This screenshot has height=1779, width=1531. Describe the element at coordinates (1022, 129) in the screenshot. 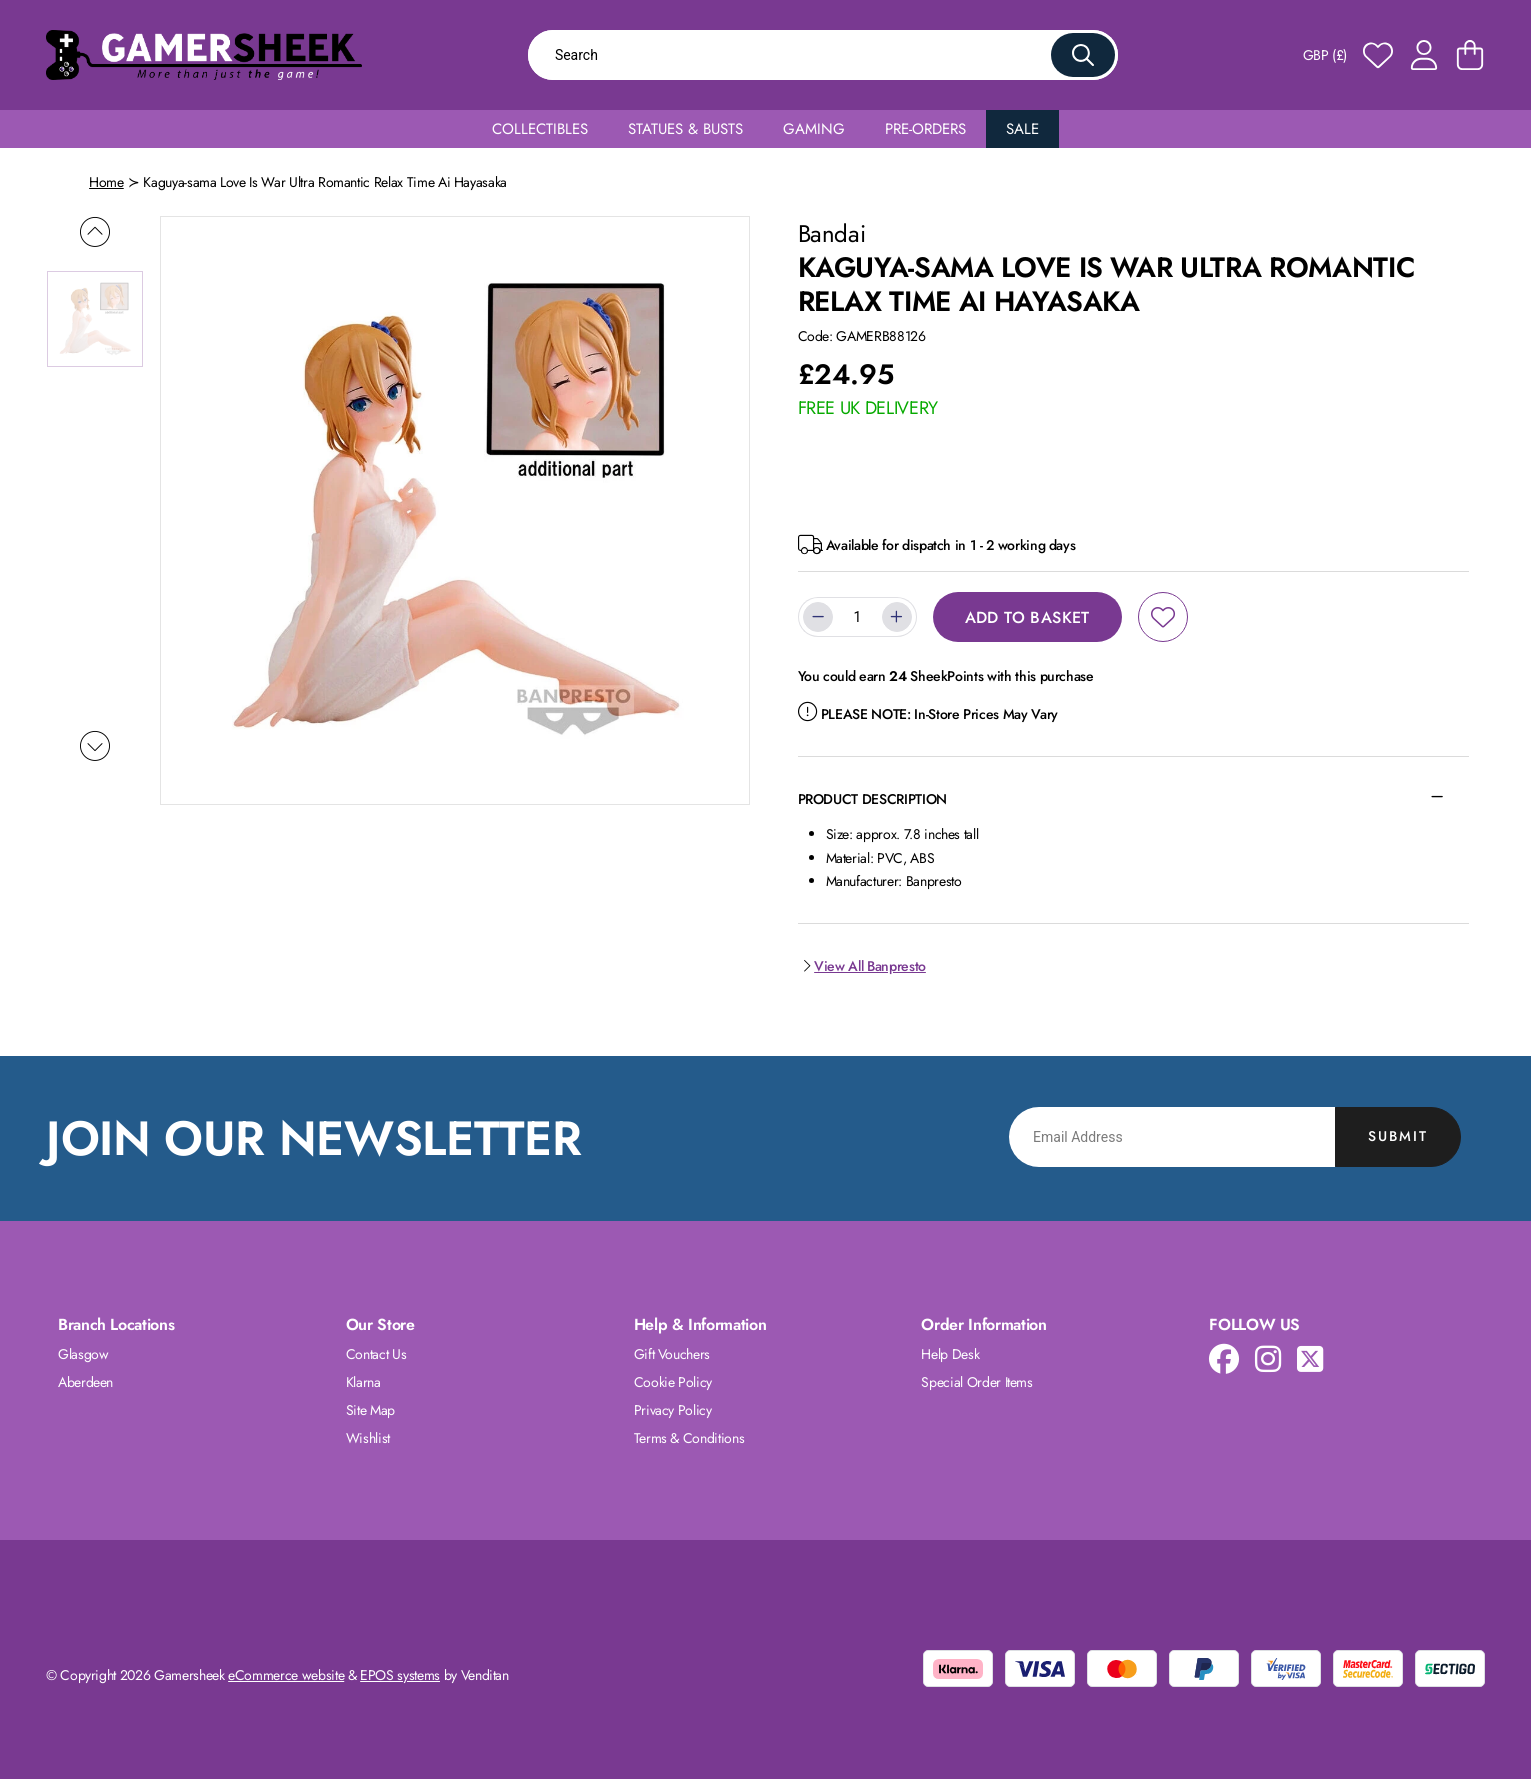

I see `Sale` at that location.